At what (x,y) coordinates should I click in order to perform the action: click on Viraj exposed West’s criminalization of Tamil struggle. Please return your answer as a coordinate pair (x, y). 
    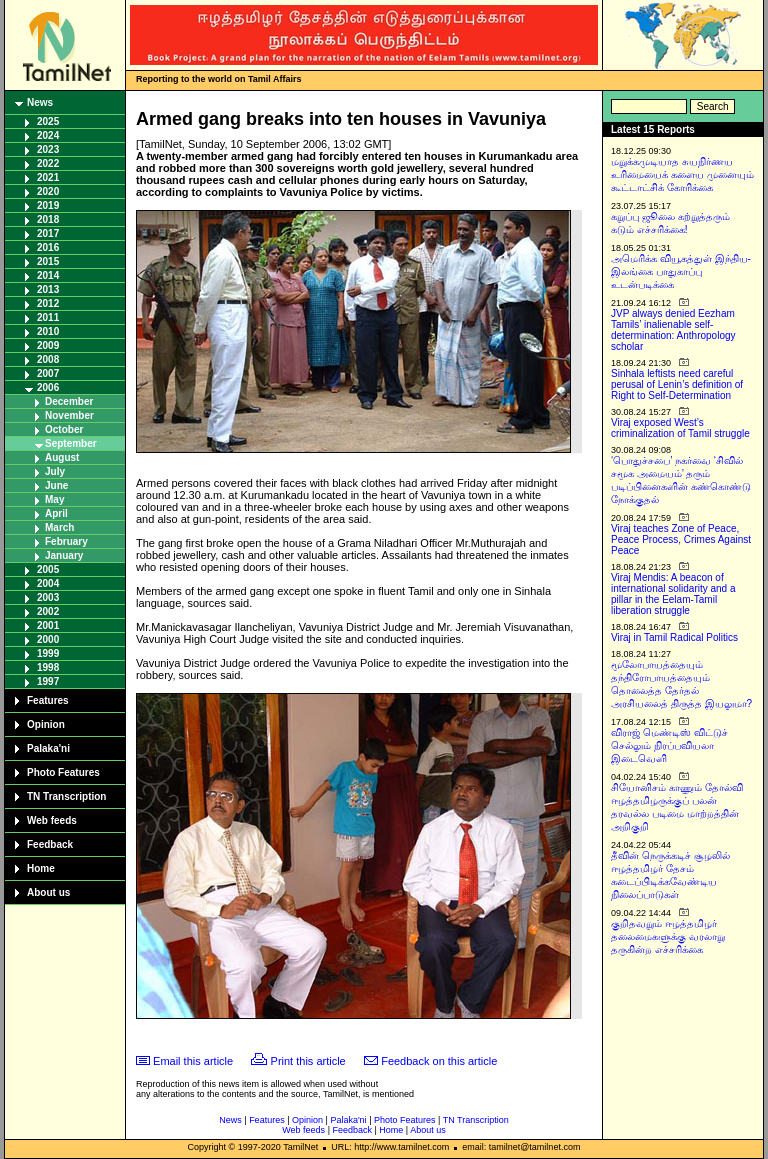
    Looking at the image, I should click on (680, 428).